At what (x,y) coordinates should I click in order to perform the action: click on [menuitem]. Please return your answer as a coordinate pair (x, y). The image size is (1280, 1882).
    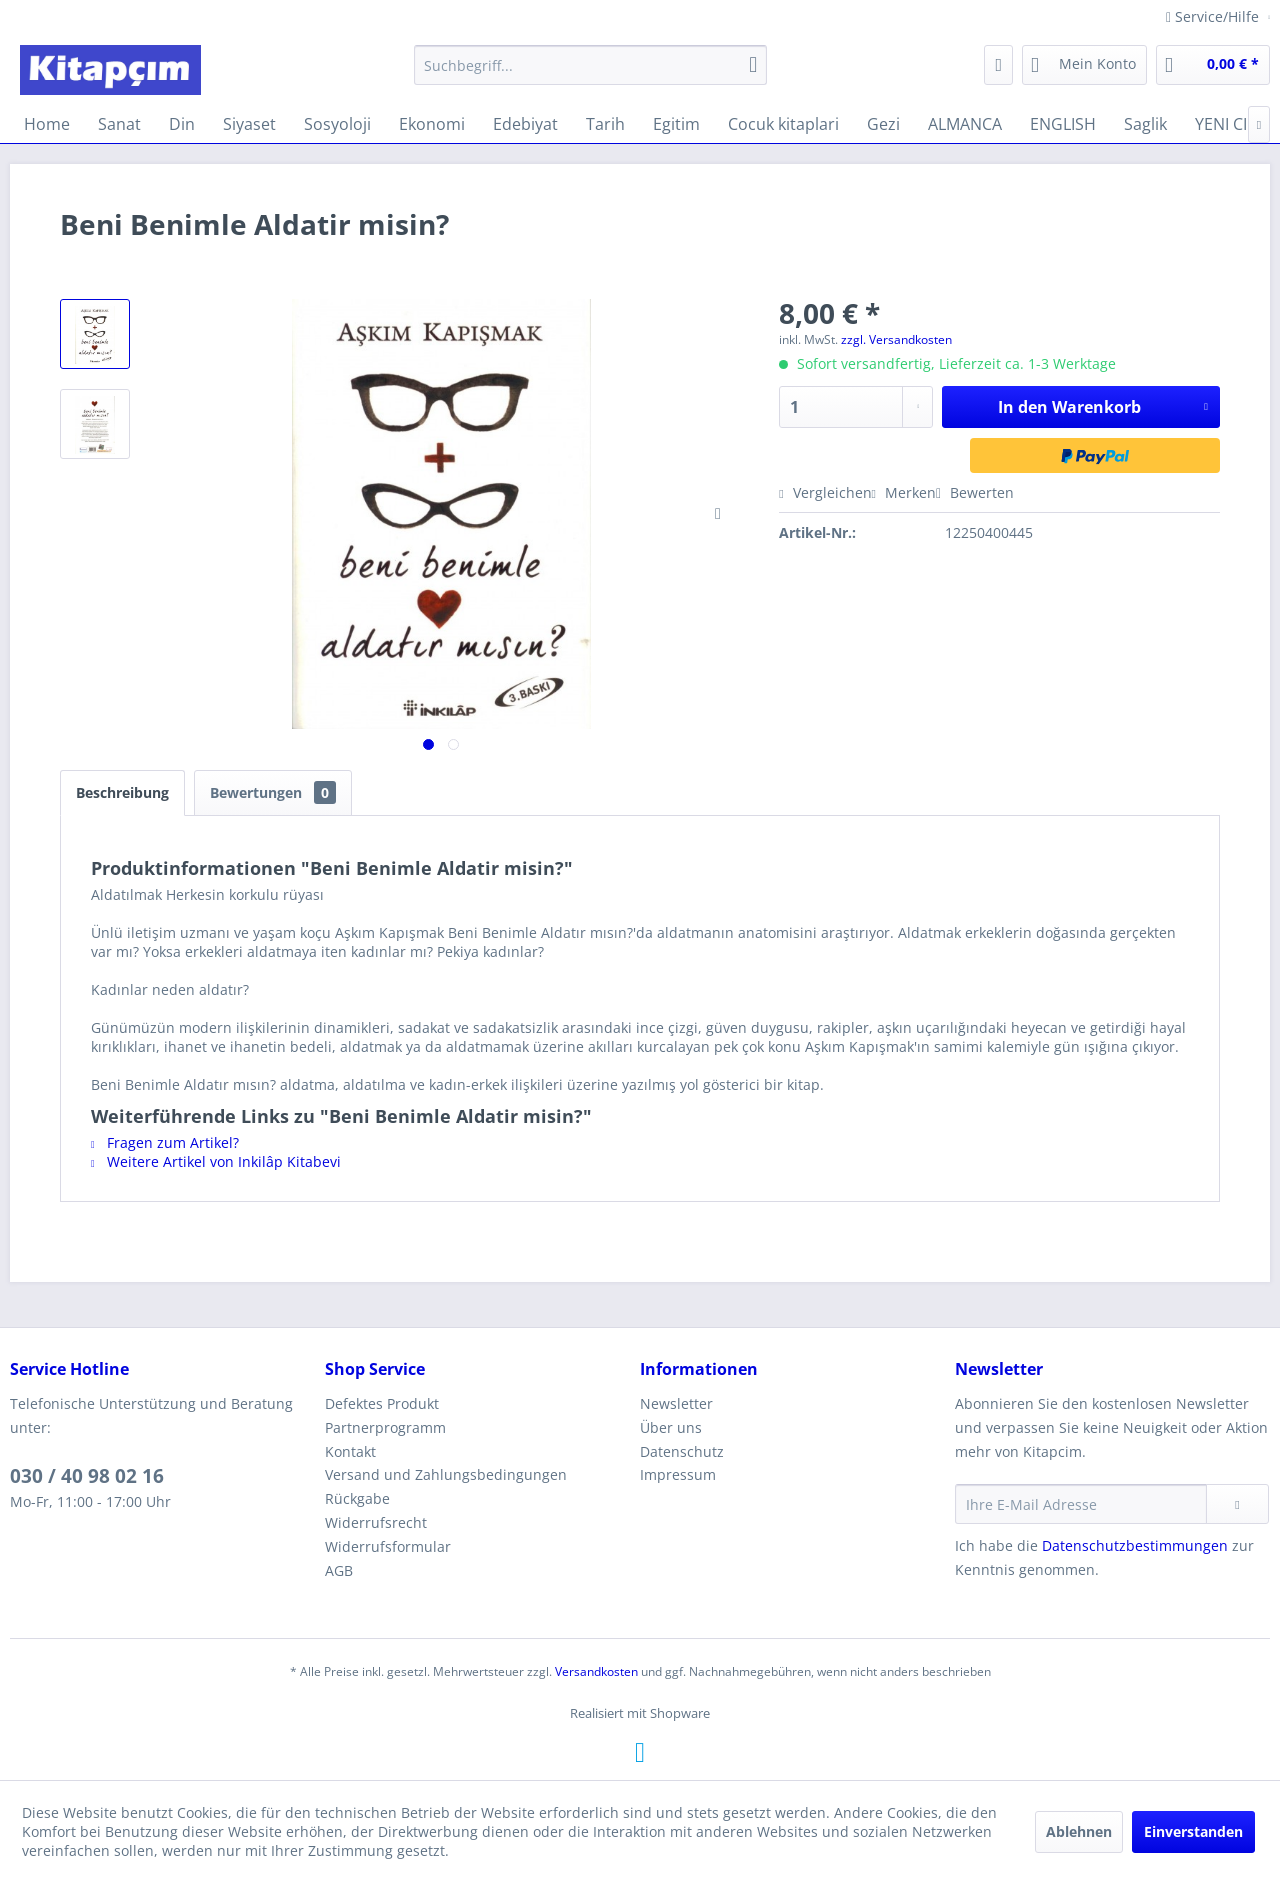
    Looking at the image, I should click on (590, 65).